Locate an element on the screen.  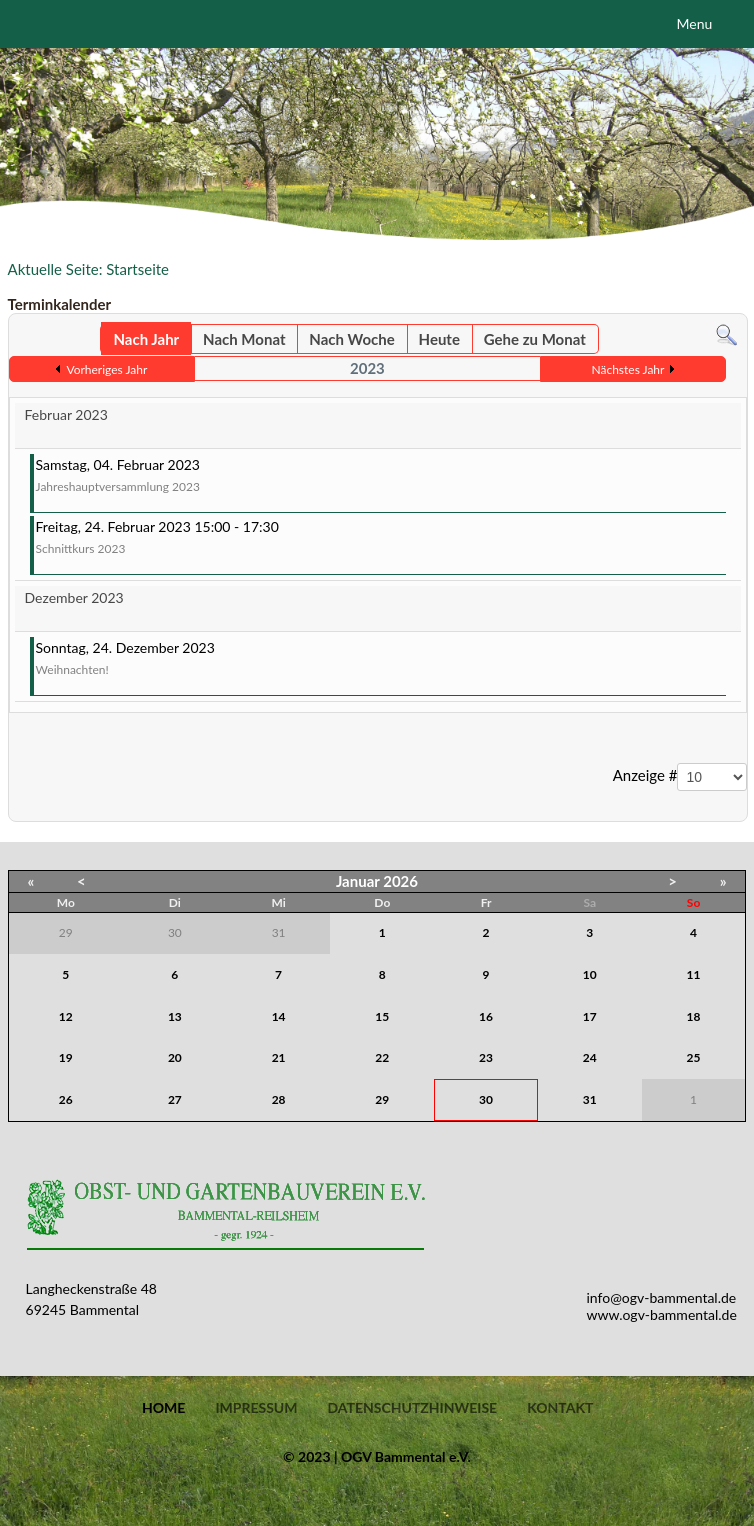
11 is located at coordinates (694, 974).